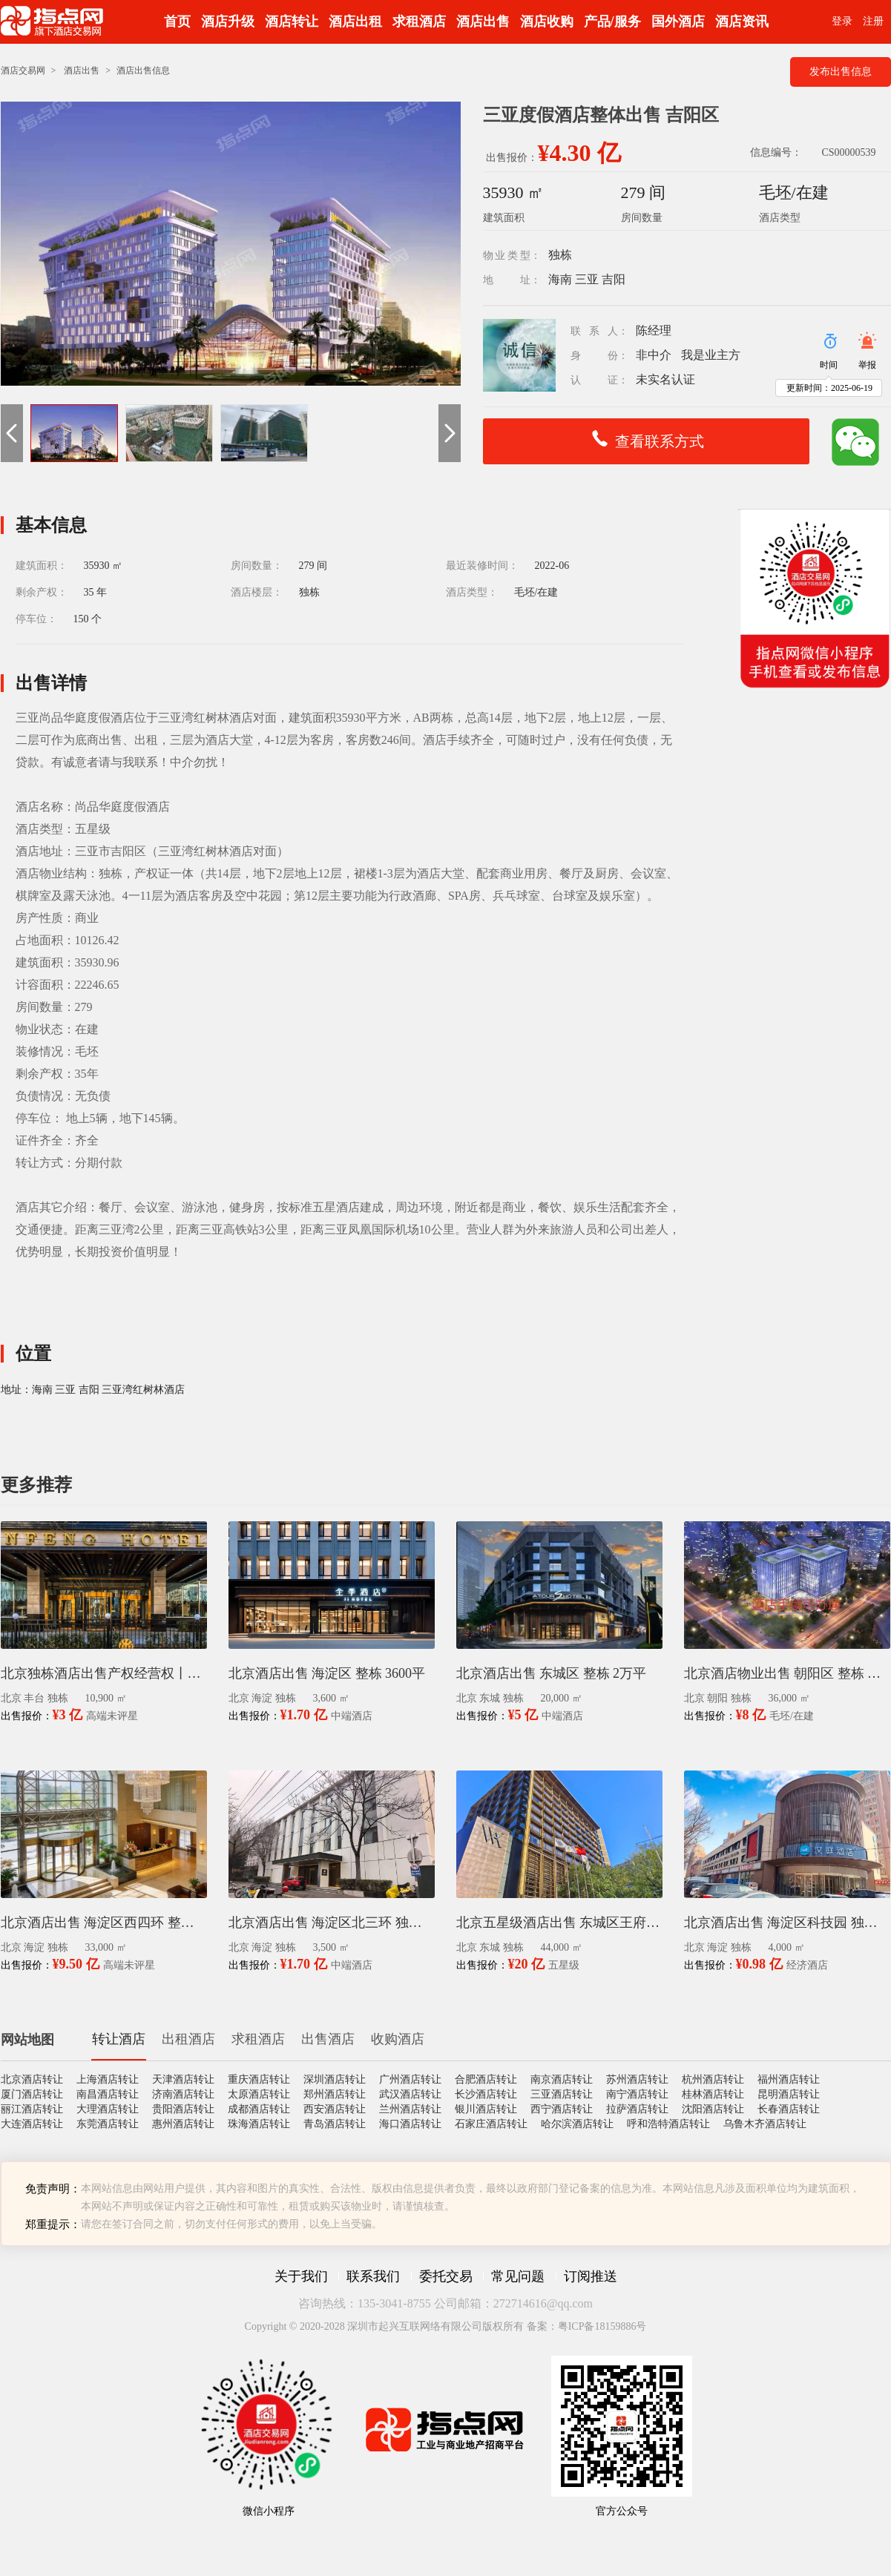 Image resolution: width=891 pixels, height=2576 pixels. I want to click on 发布出售信息, so click(840, 71).